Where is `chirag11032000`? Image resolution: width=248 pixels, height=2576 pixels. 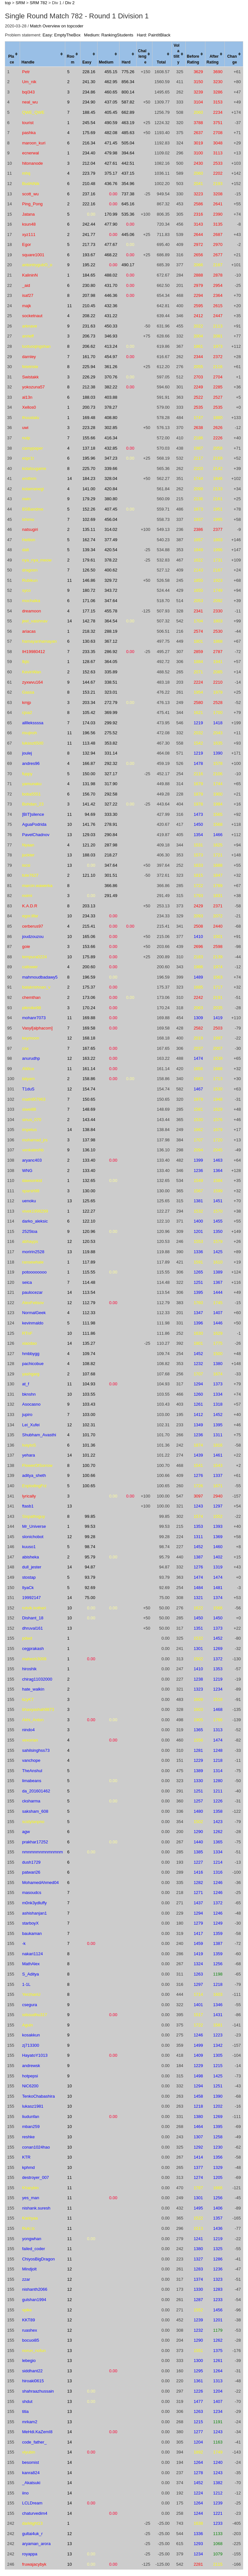 chirag11032000 is located at coordinates (37, 1679).